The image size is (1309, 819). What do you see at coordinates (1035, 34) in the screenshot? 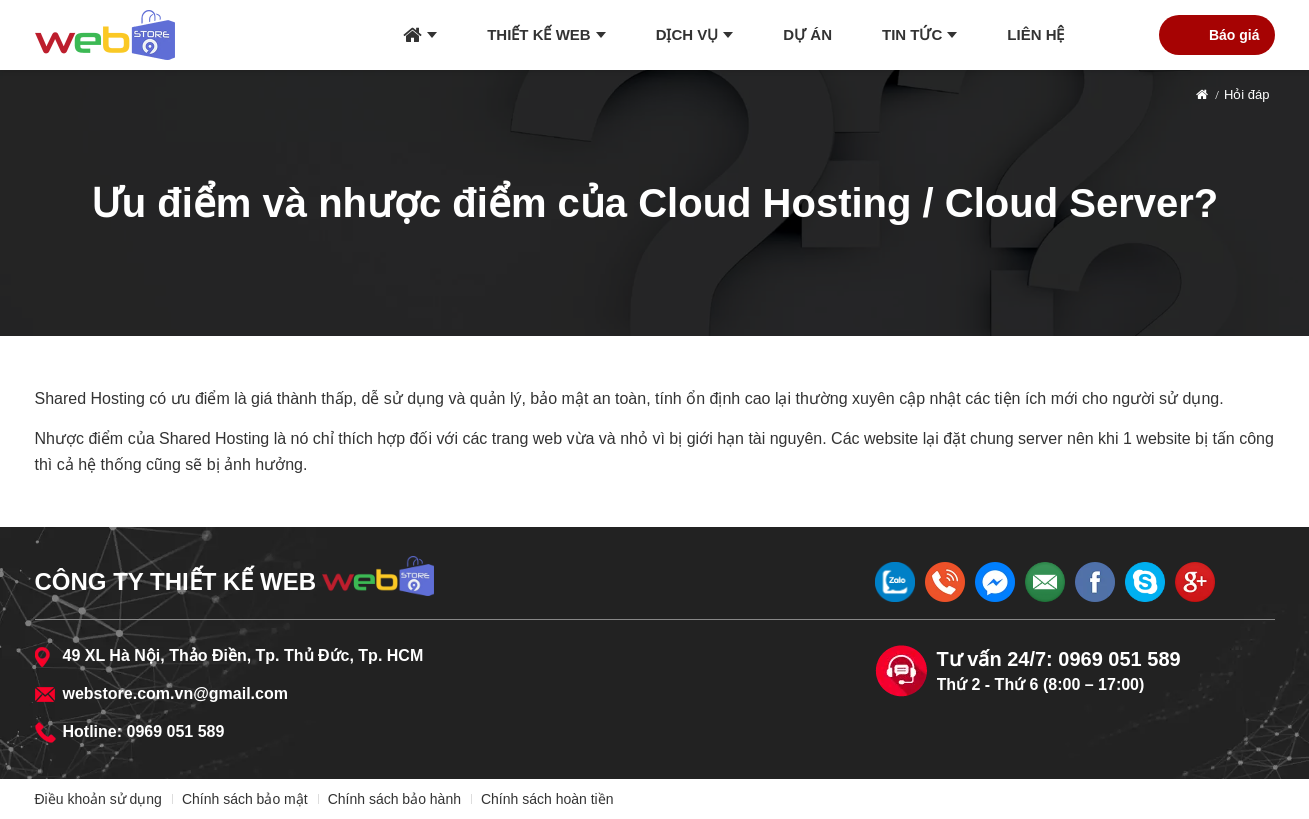
I see `Liên hệ` at bounding box center [1035, 34].